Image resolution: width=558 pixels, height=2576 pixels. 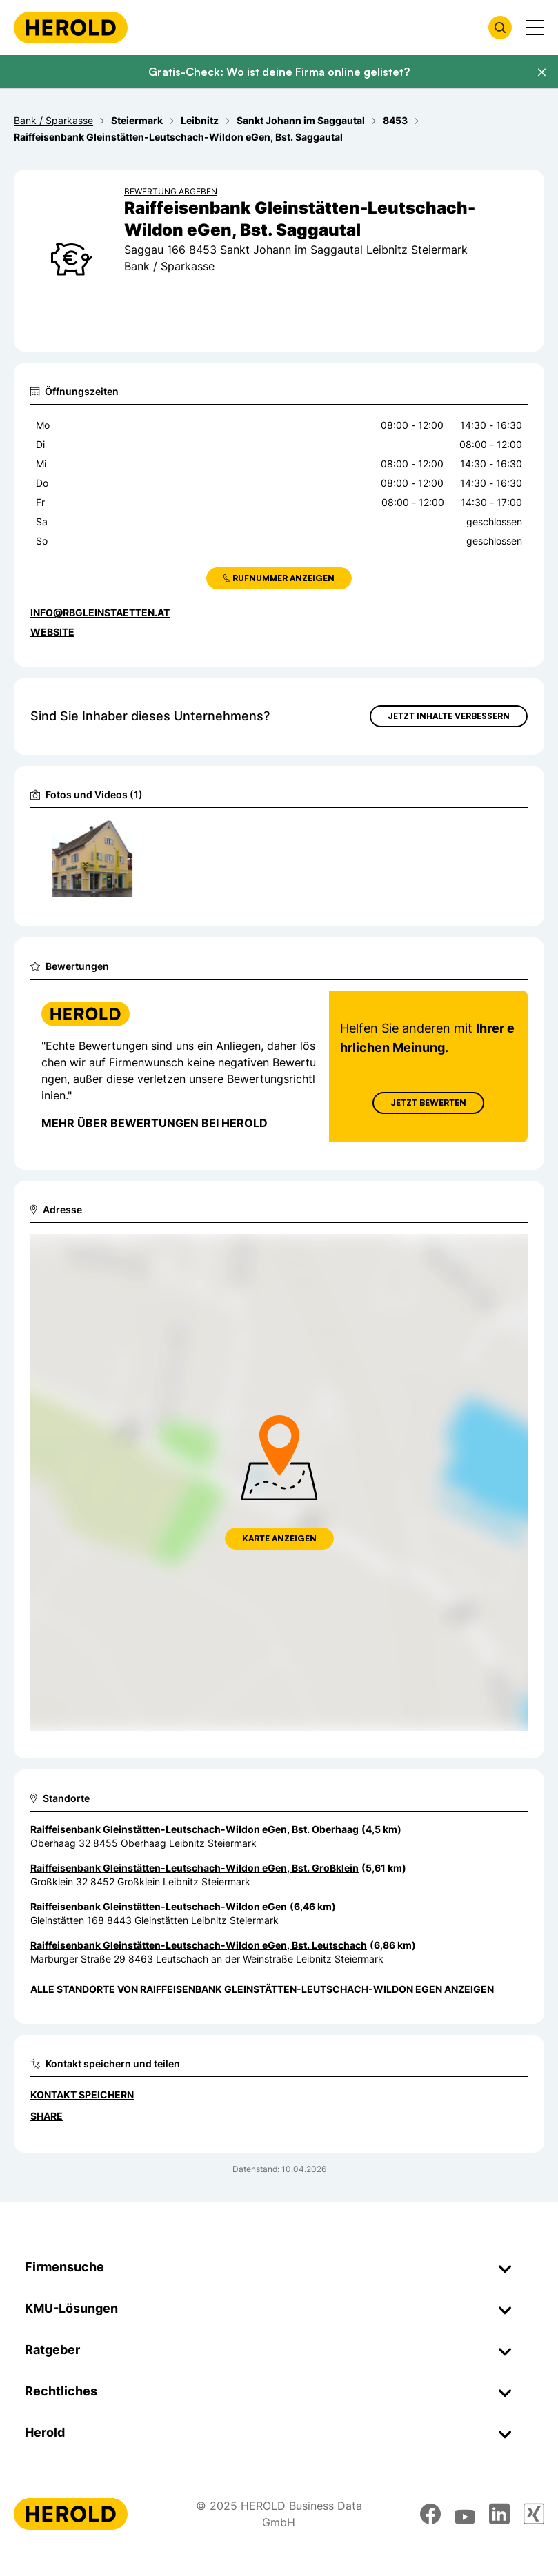 I want to click on Jetzt Bewerten, so click(x=428, y=1102).